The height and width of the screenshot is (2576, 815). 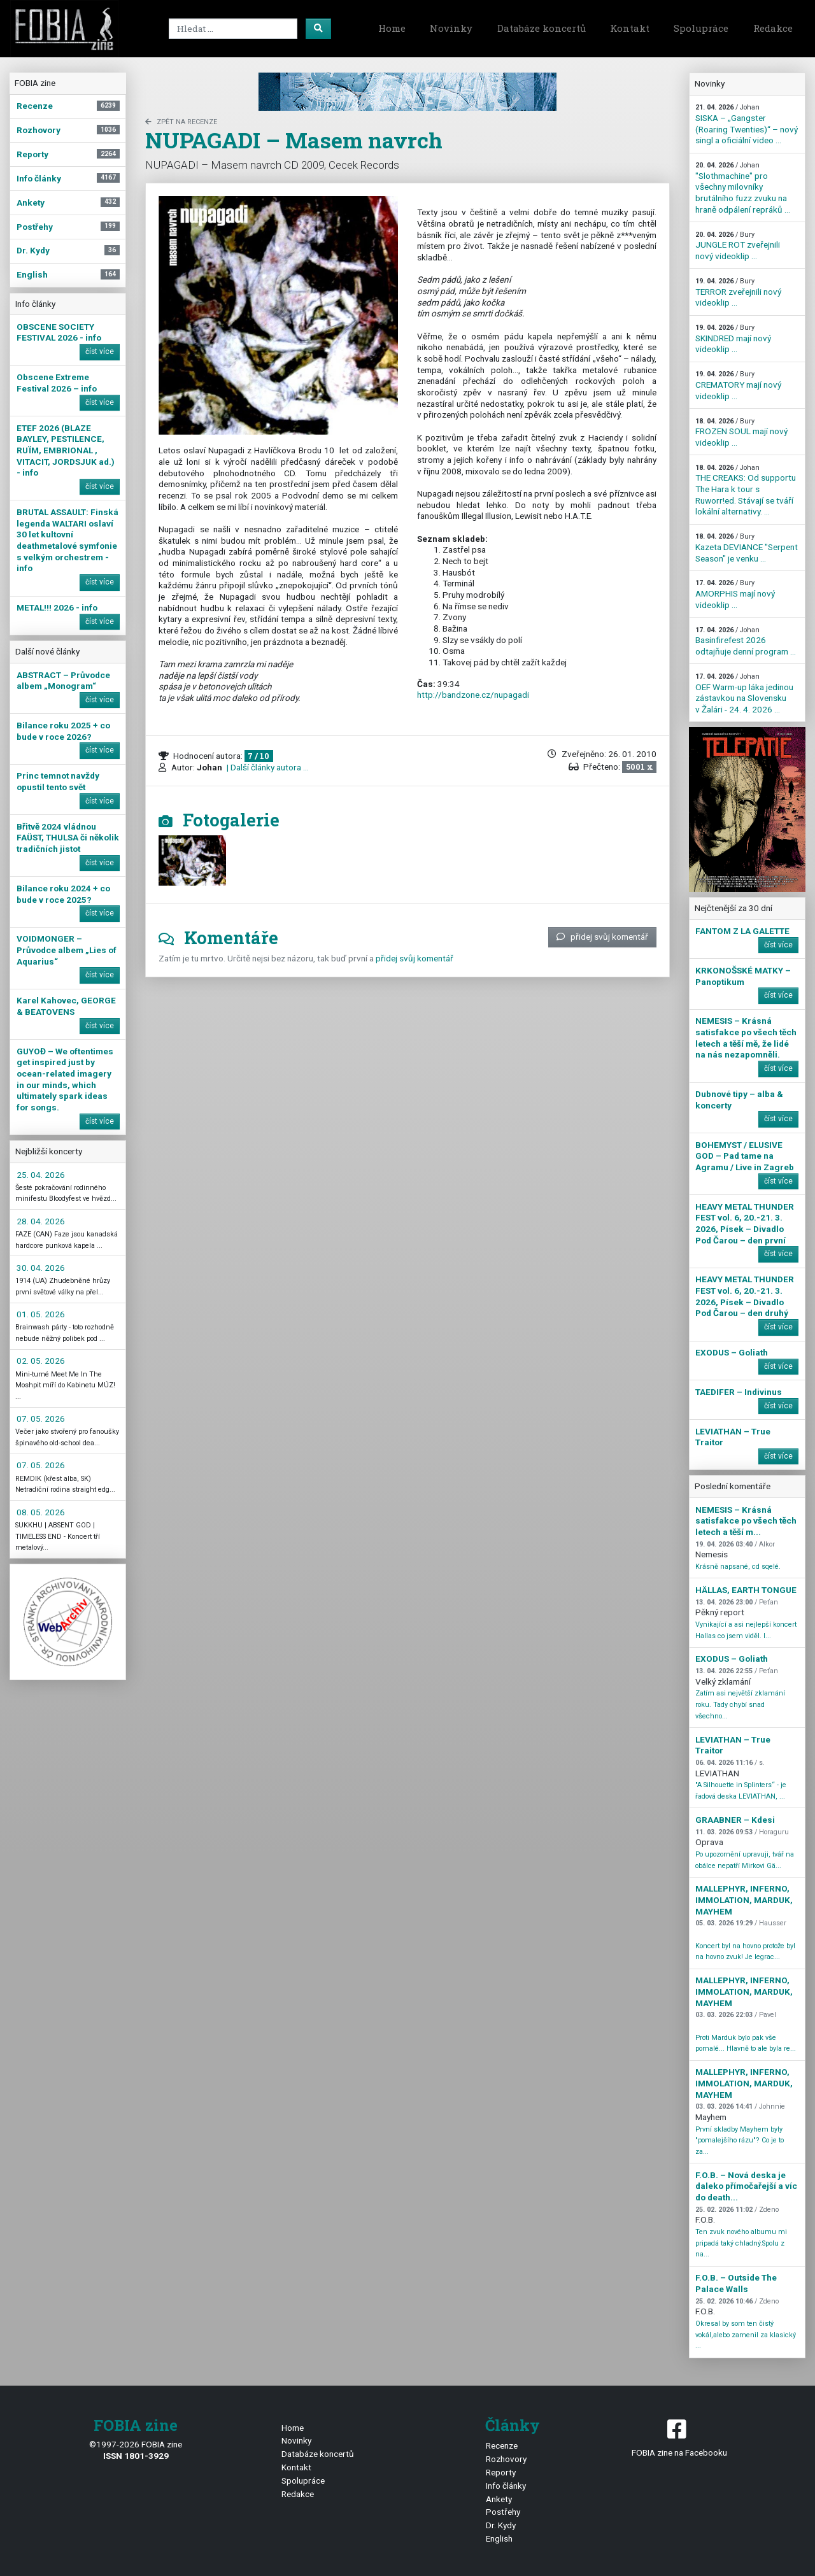 What do you see at coordinates (41, 1360) in the screenshot?
I see `02. 05. 2026` at bounding box center [41, 1360].